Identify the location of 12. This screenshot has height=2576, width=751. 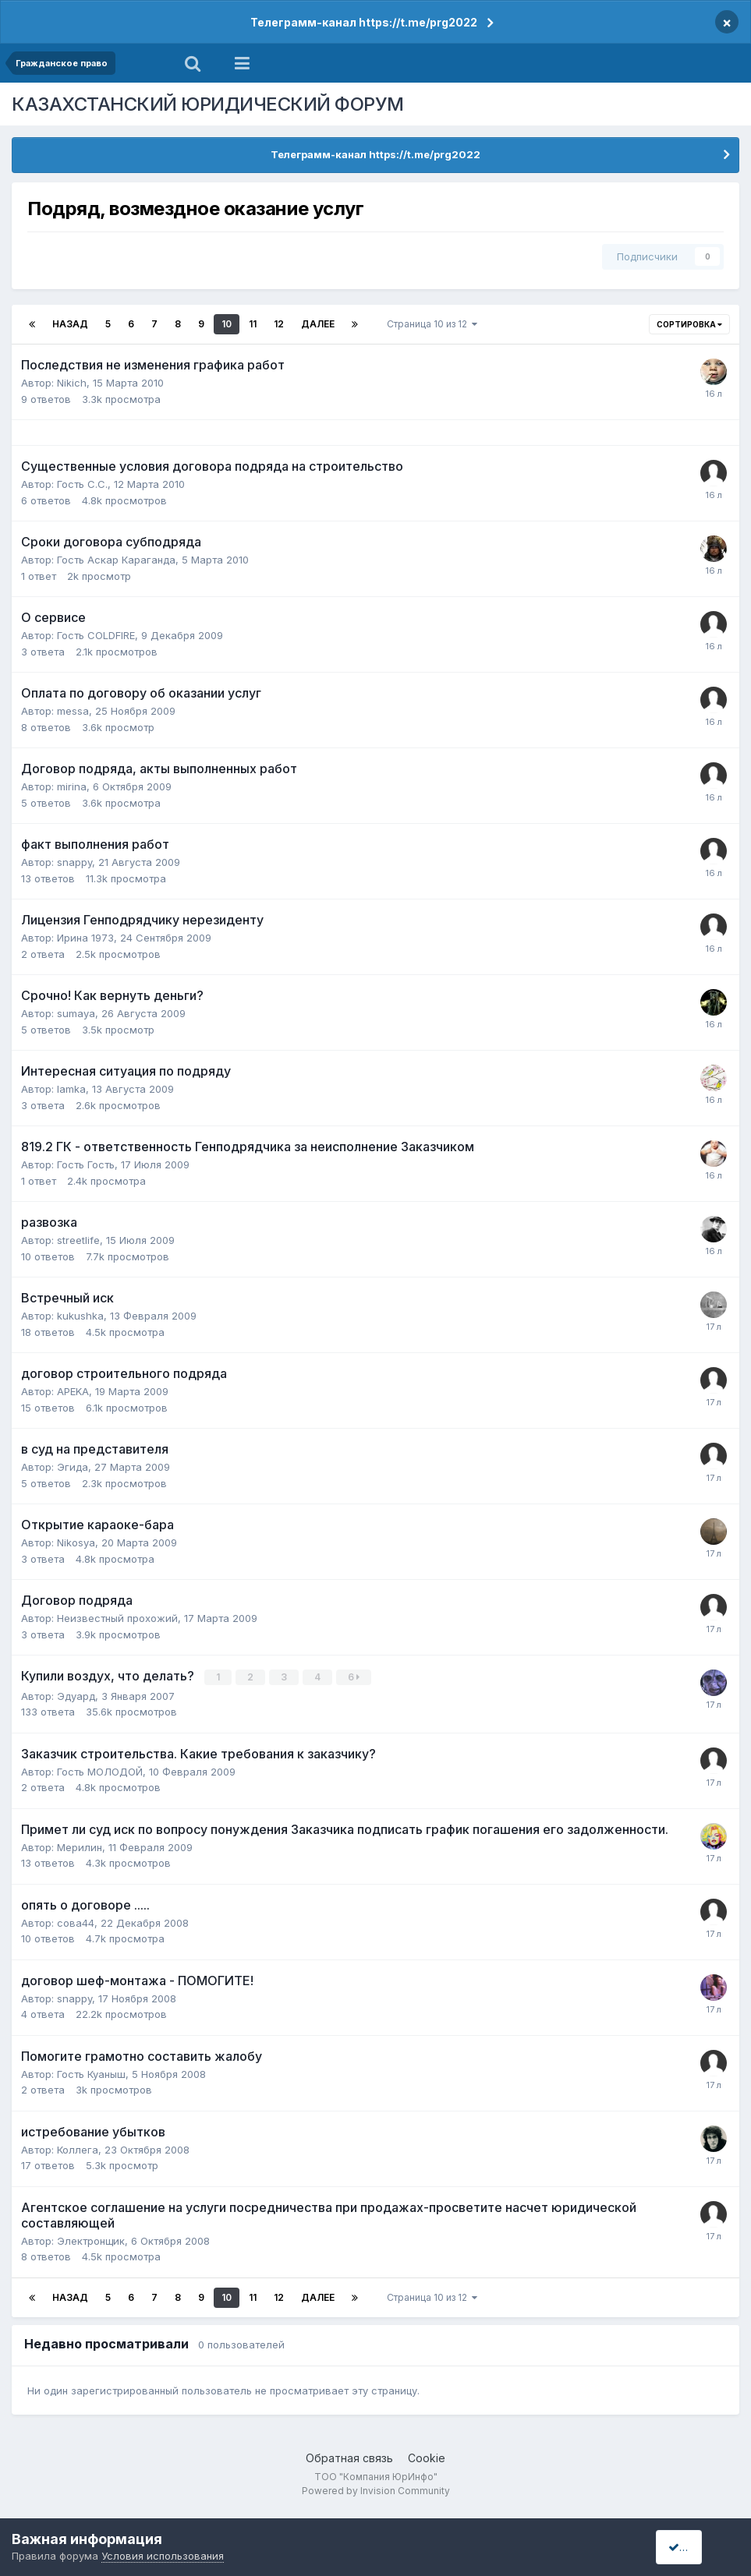
(279, 324).